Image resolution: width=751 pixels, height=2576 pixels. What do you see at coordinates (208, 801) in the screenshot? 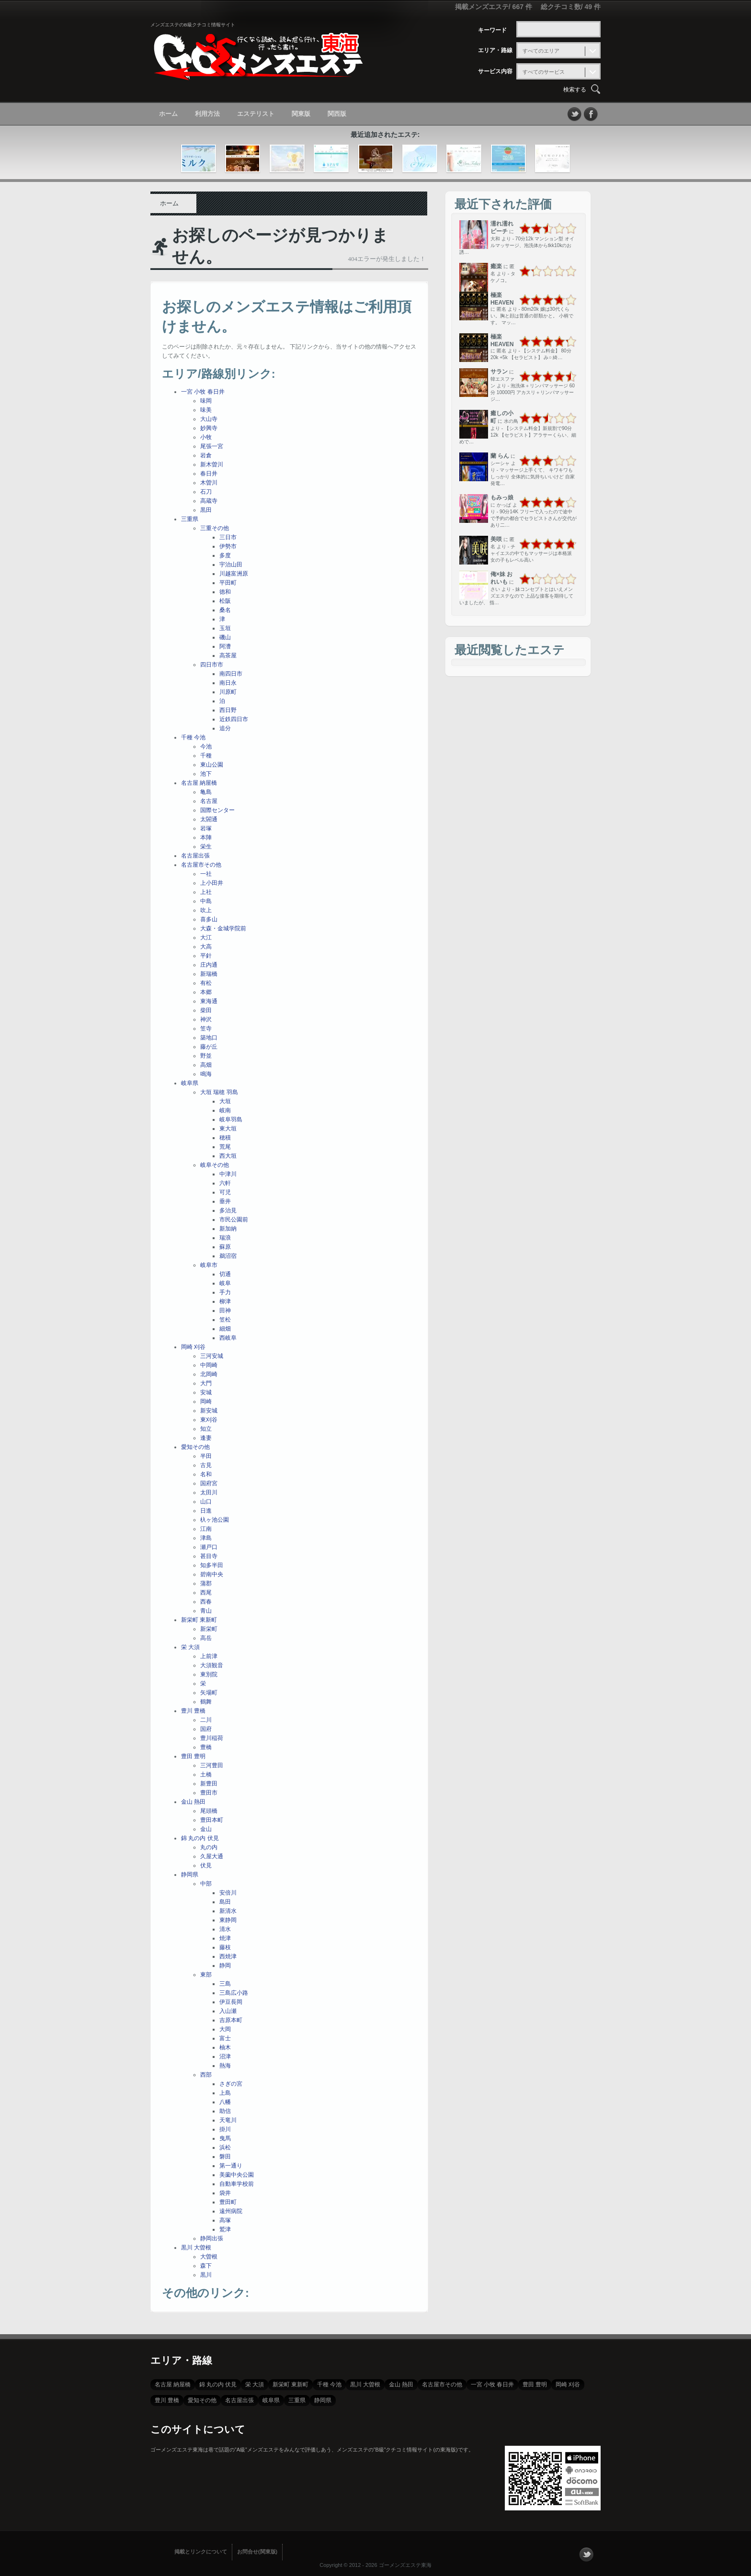
I see `名古屋` at bounding box center [208, 801].